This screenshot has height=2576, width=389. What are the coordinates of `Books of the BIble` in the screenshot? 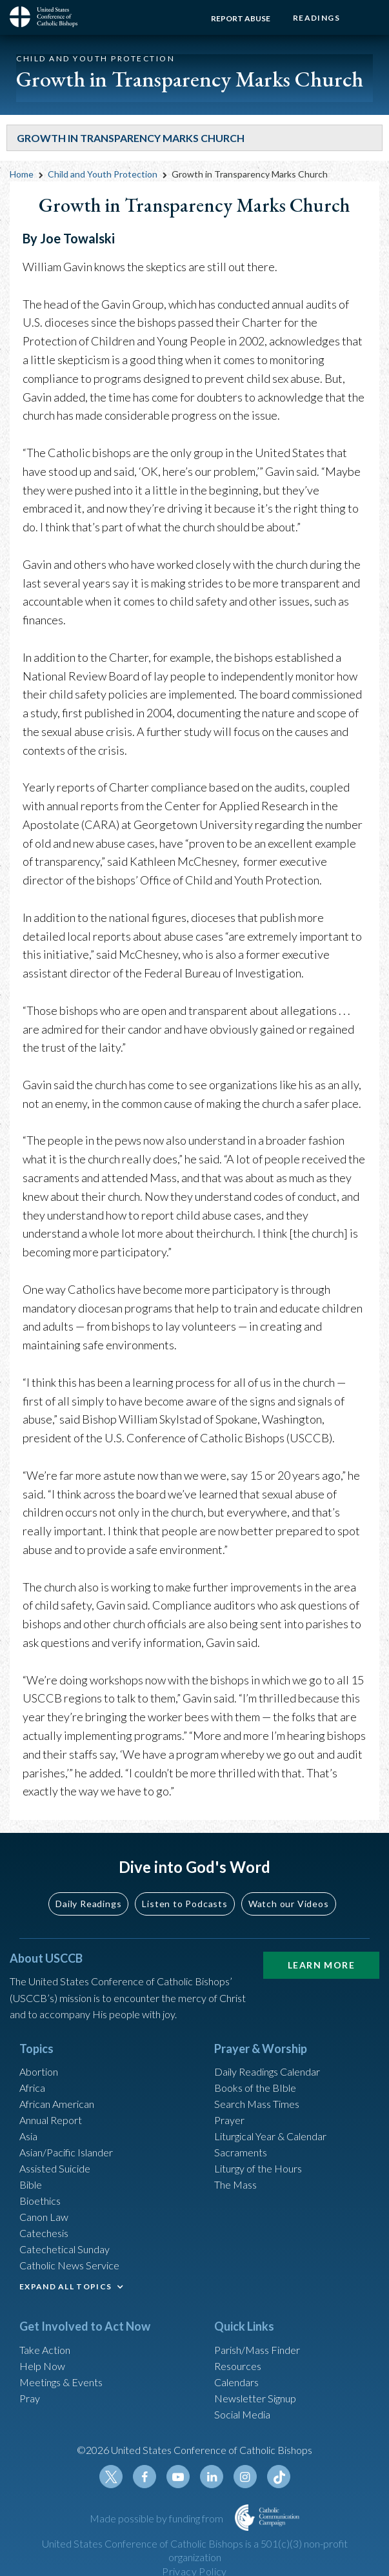 It's located at (255, 2087).